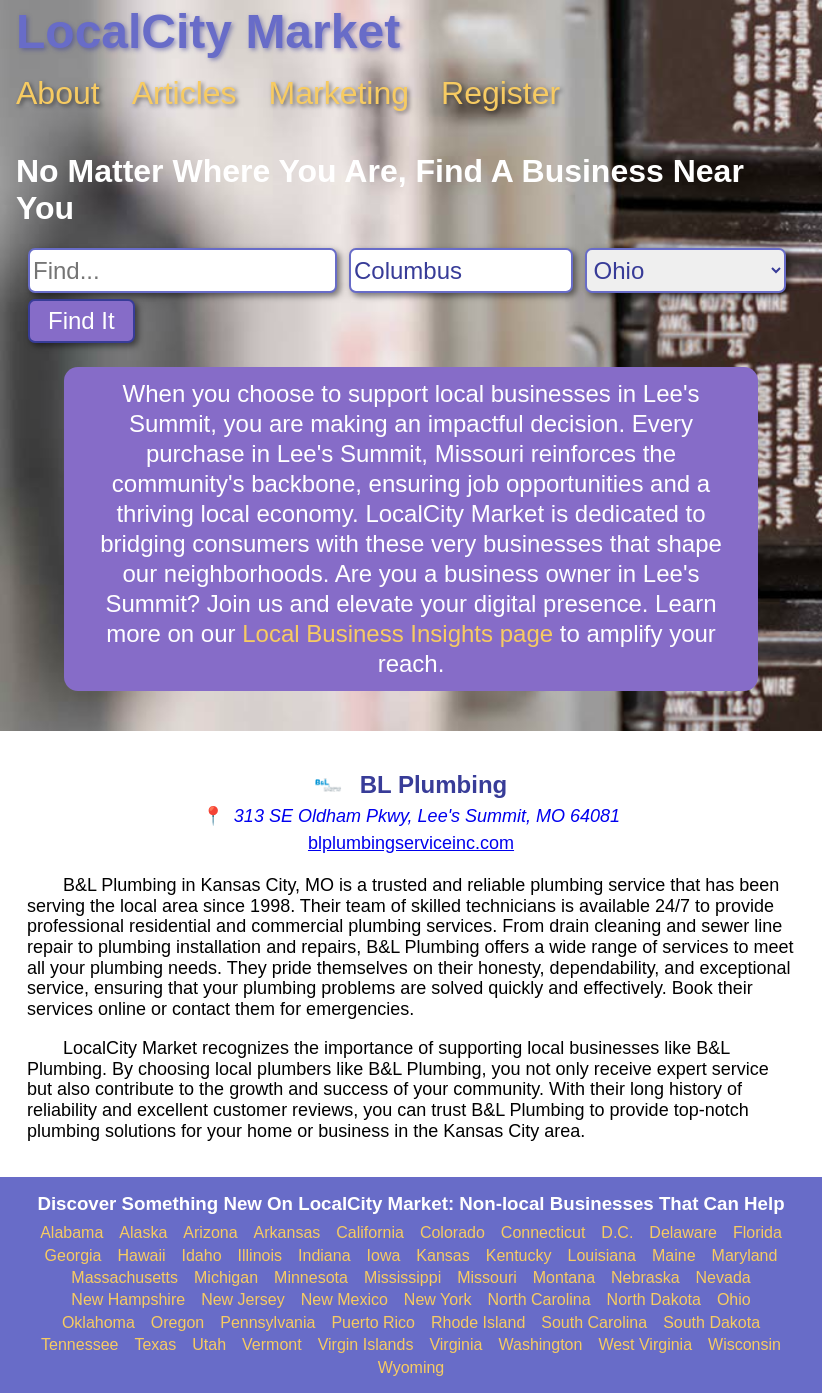 The image size is (822, 1393). Describe the element at coordinates (455, 1344) in the screenshot. I see `Virginia` at that location.